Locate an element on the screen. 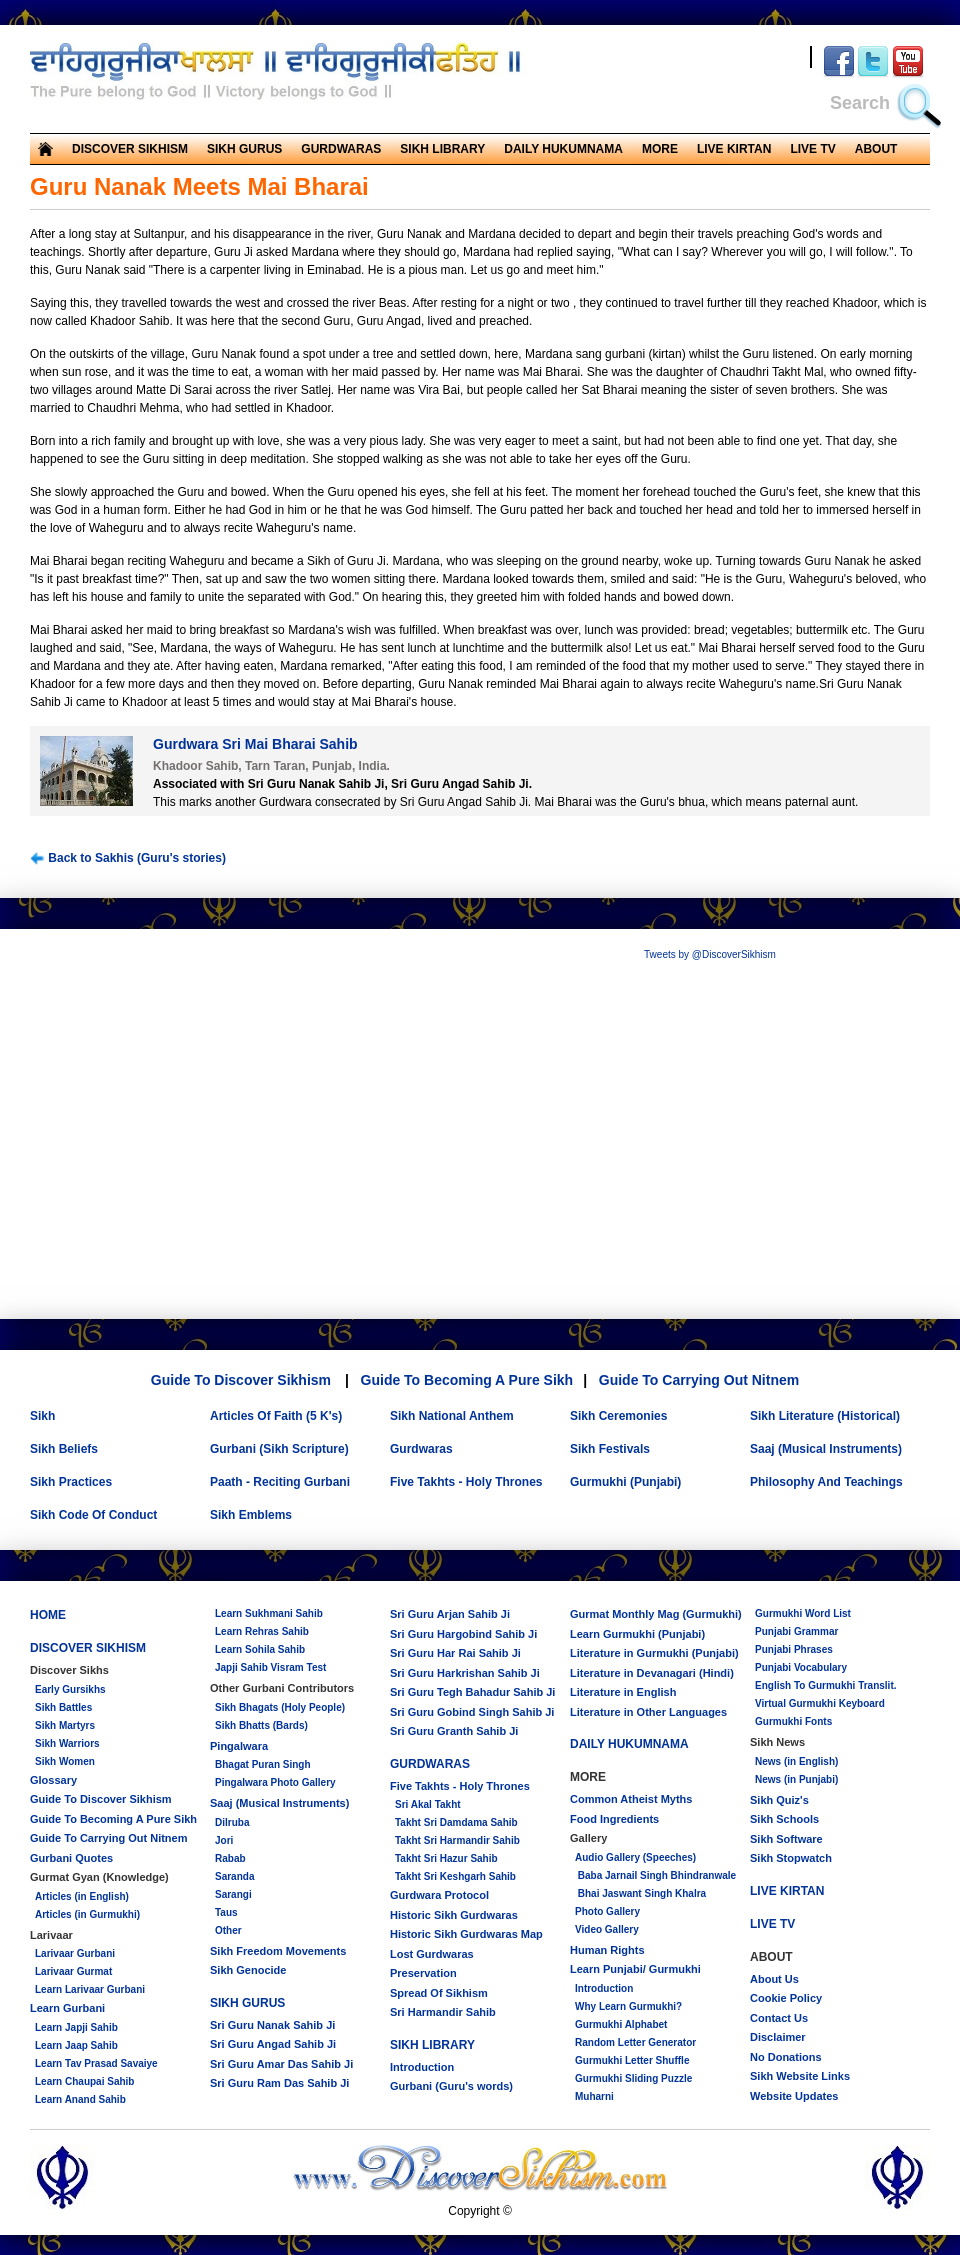  Literature in Devanagari (Hindi) is located at coordinates (652, 1673).